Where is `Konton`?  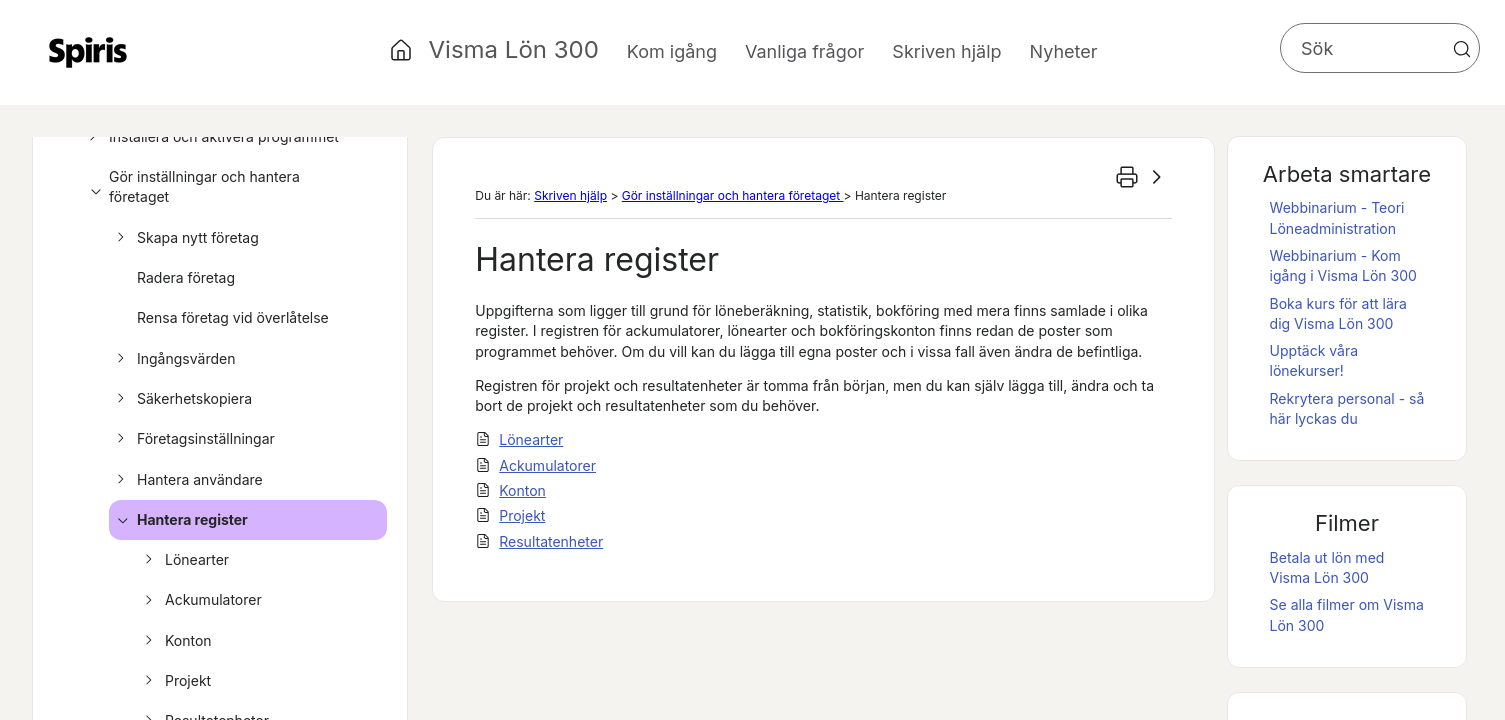
Konton is located at coordinates (175, 641).